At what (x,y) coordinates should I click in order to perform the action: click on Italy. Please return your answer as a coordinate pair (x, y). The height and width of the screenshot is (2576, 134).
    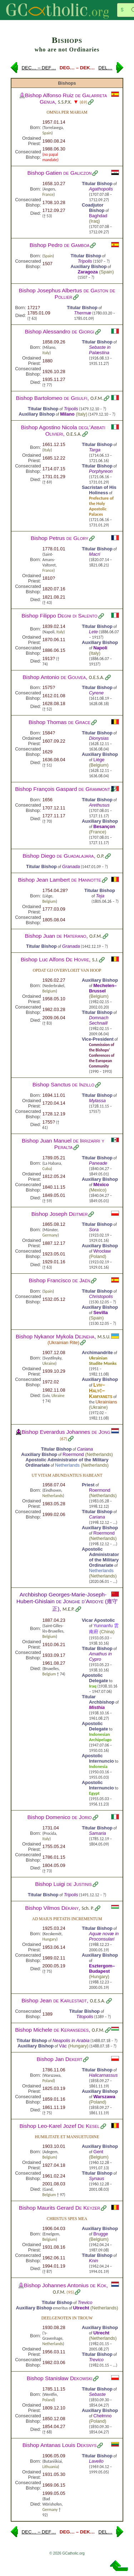
    Looking at the image, I should click on (46, 352).